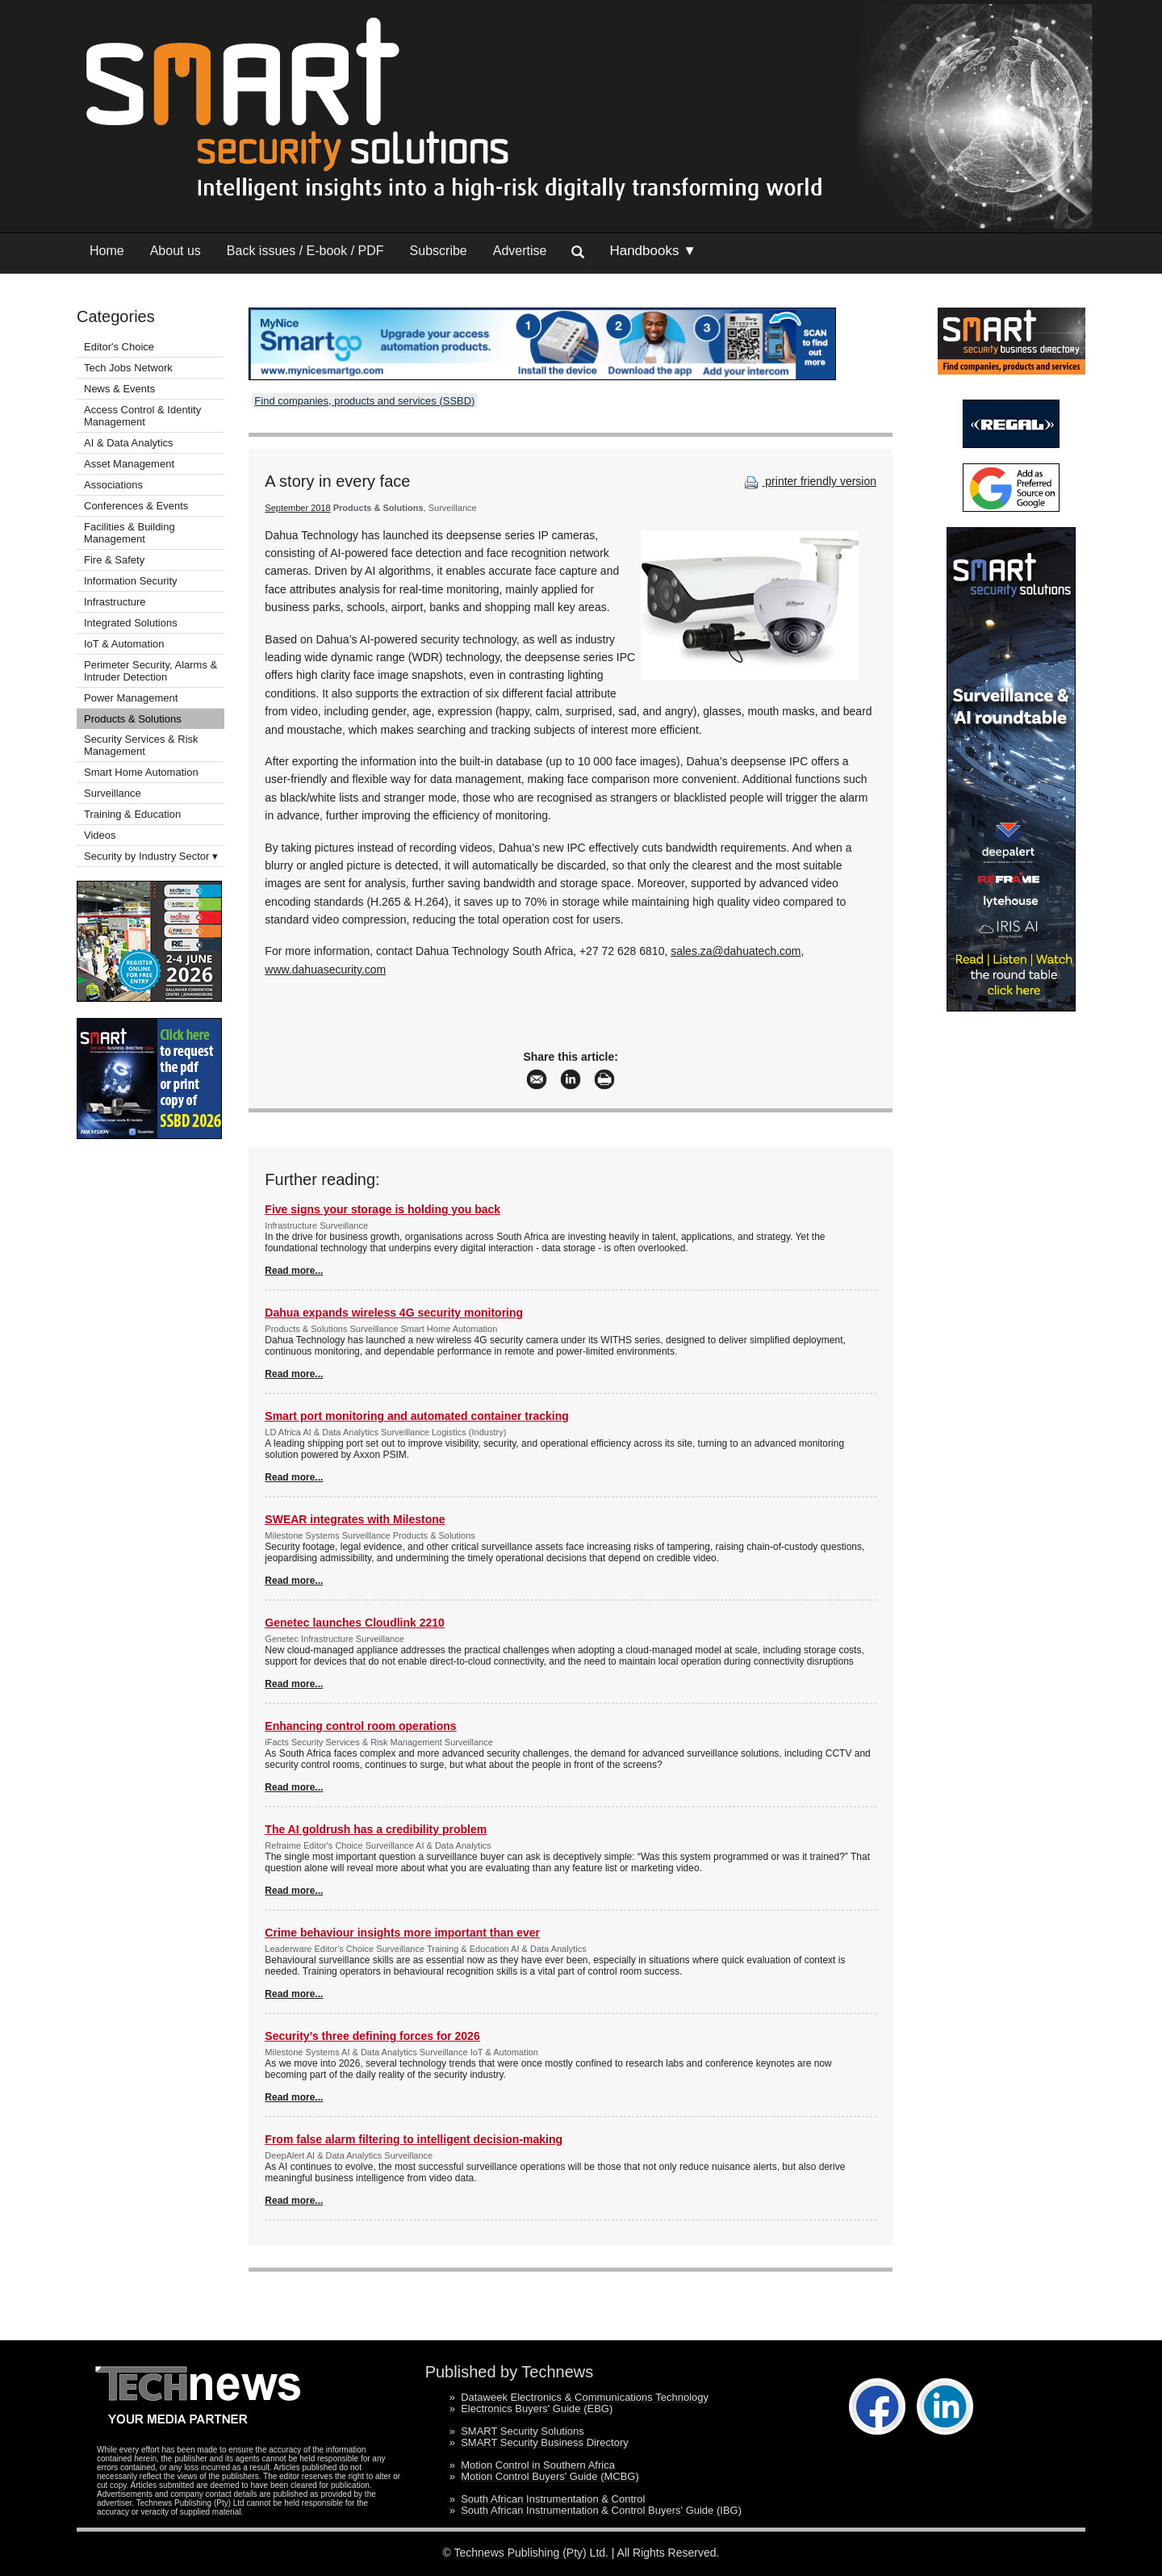  Describe the element at coordinates (119, 389) in the screenshot. I see `News & Events` at that location.